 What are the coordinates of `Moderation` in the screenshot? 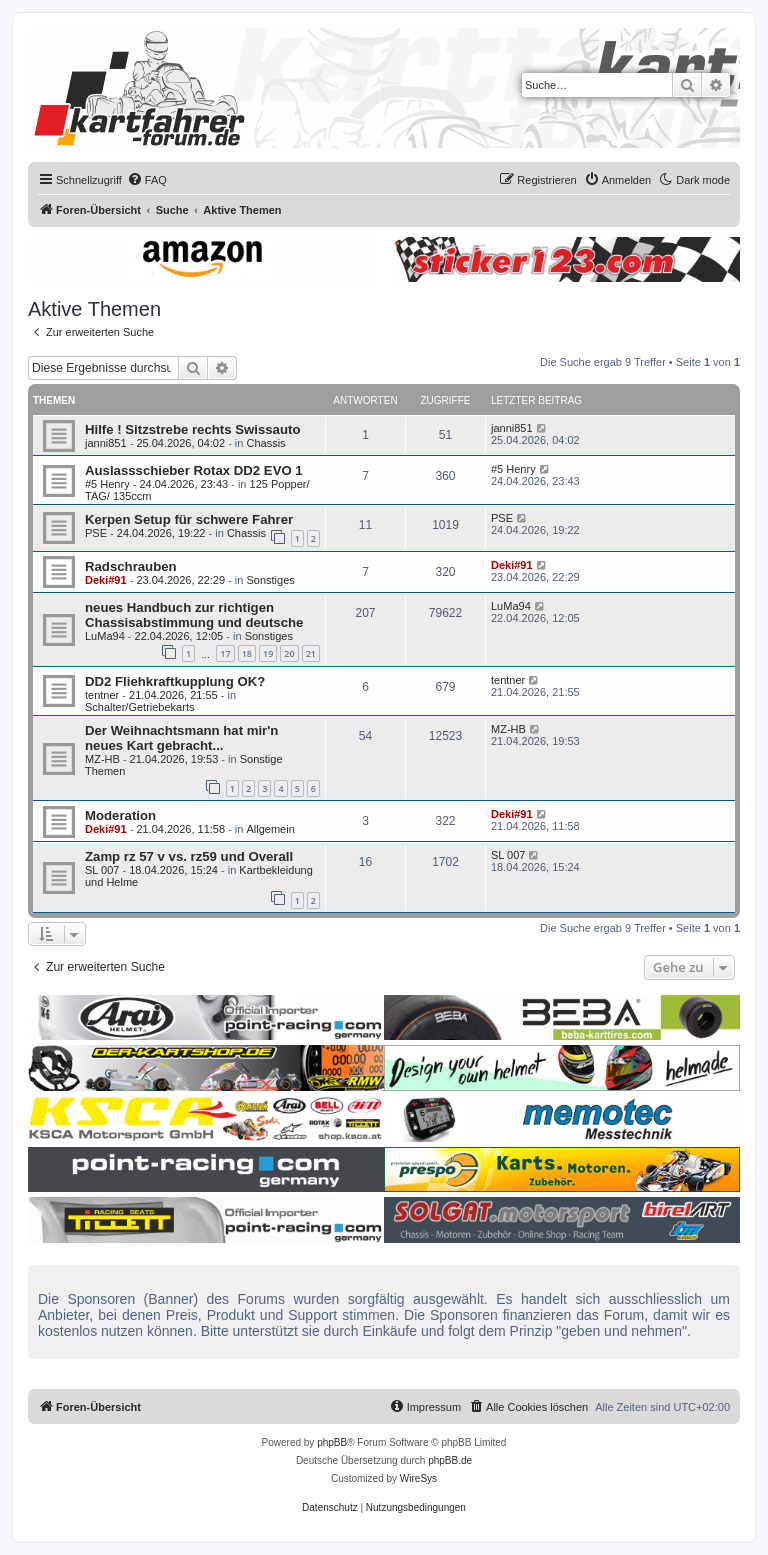 It's located at (120, 815).